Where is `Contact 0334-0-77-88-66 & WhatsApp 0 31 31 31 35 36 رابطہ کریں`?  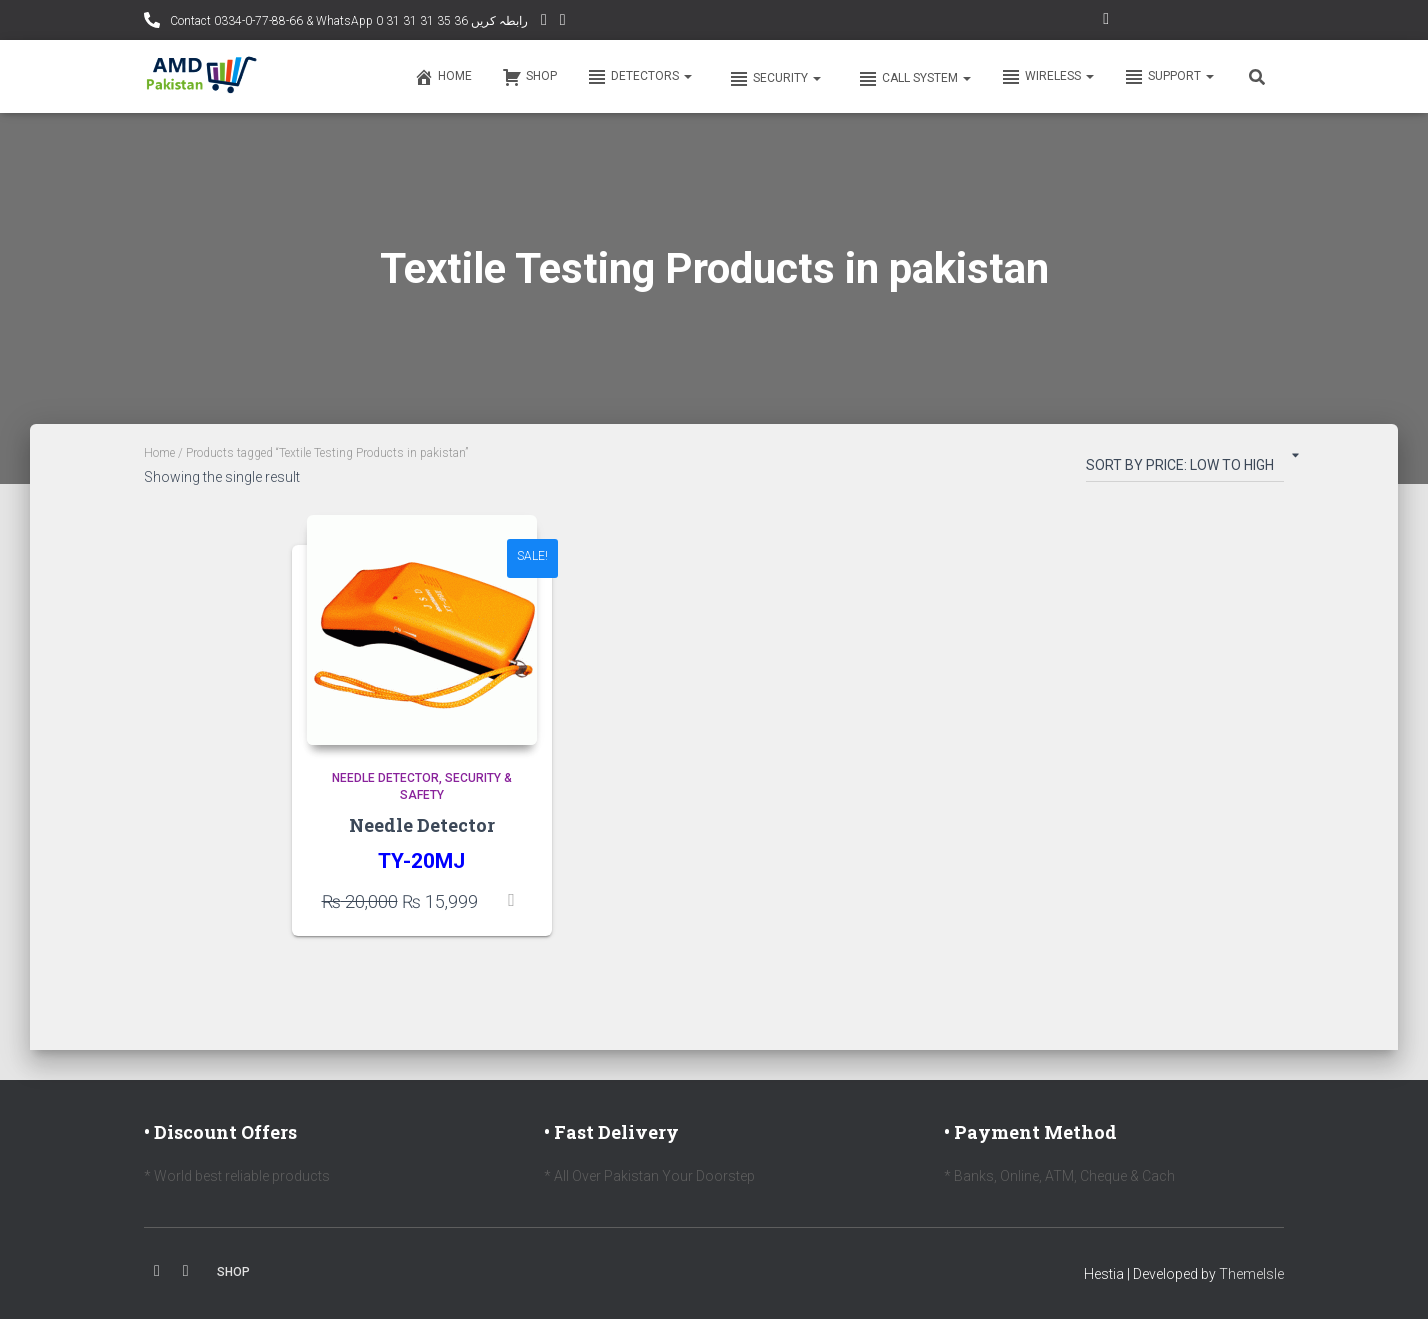 Contact 0334-0-77-88-66 & WhatsApp 0 31 31 31 35 36 رابطہ کریں is located at coordinates (347, 21).